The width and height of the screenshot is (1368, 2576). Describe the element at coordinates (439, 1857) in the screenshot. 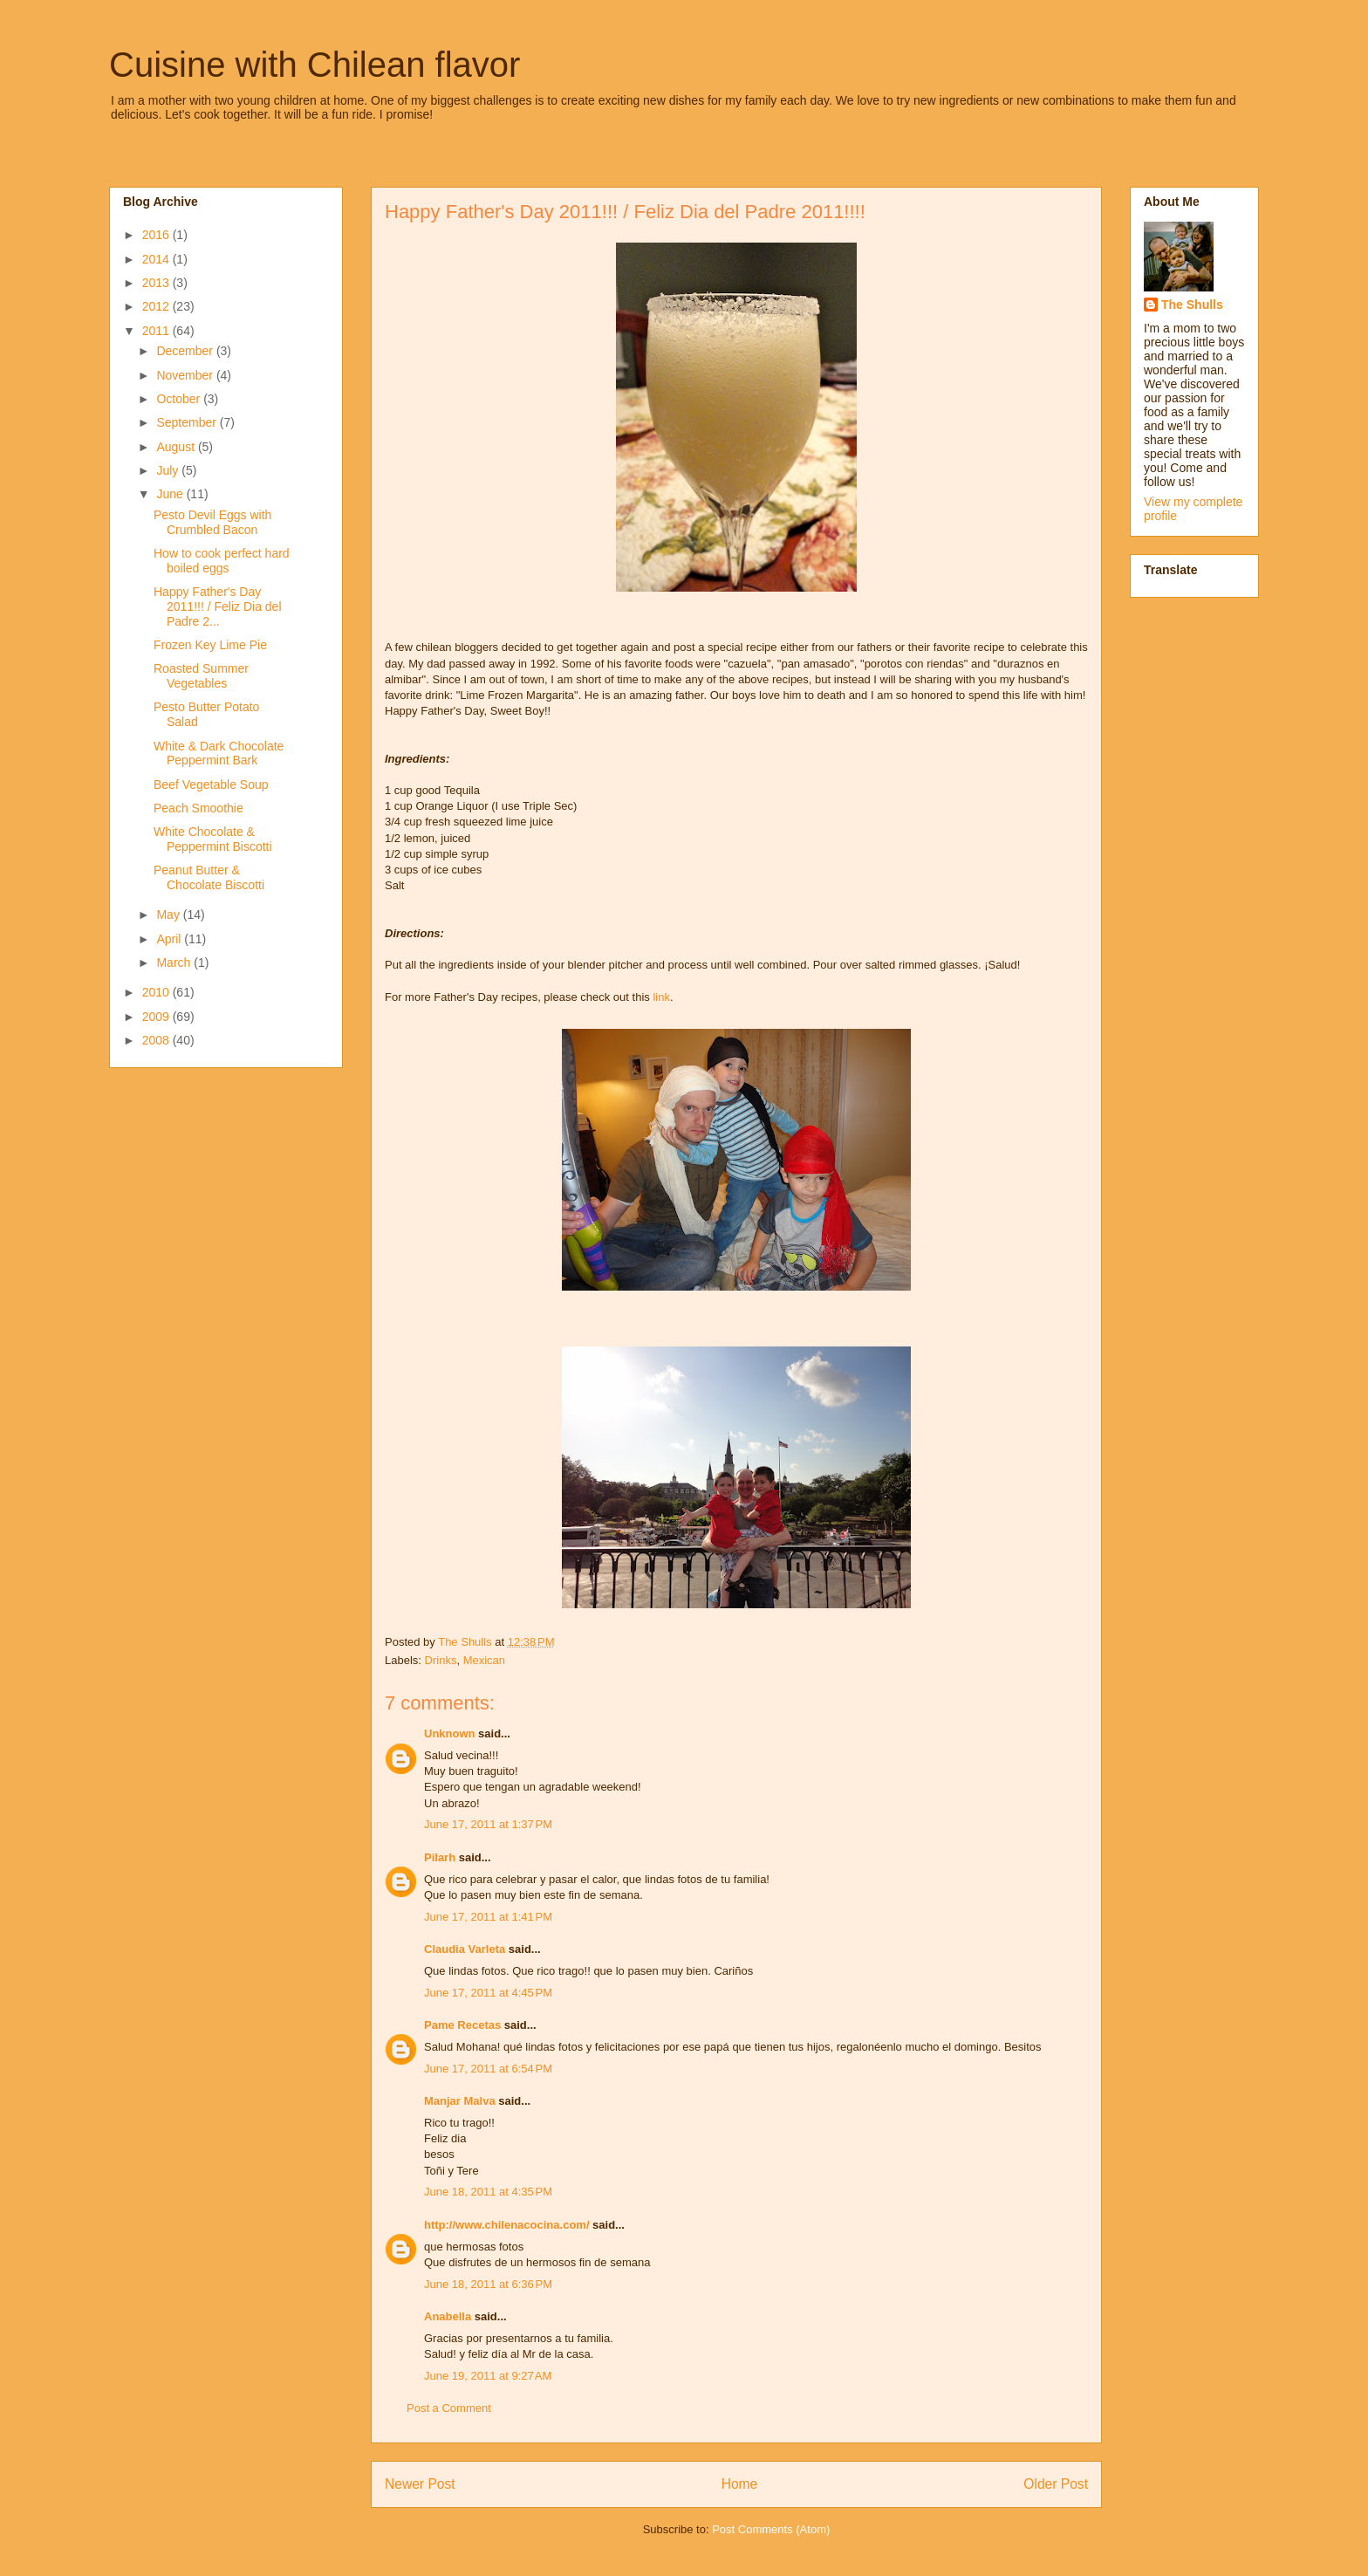

I see `Pilarh` at that location.